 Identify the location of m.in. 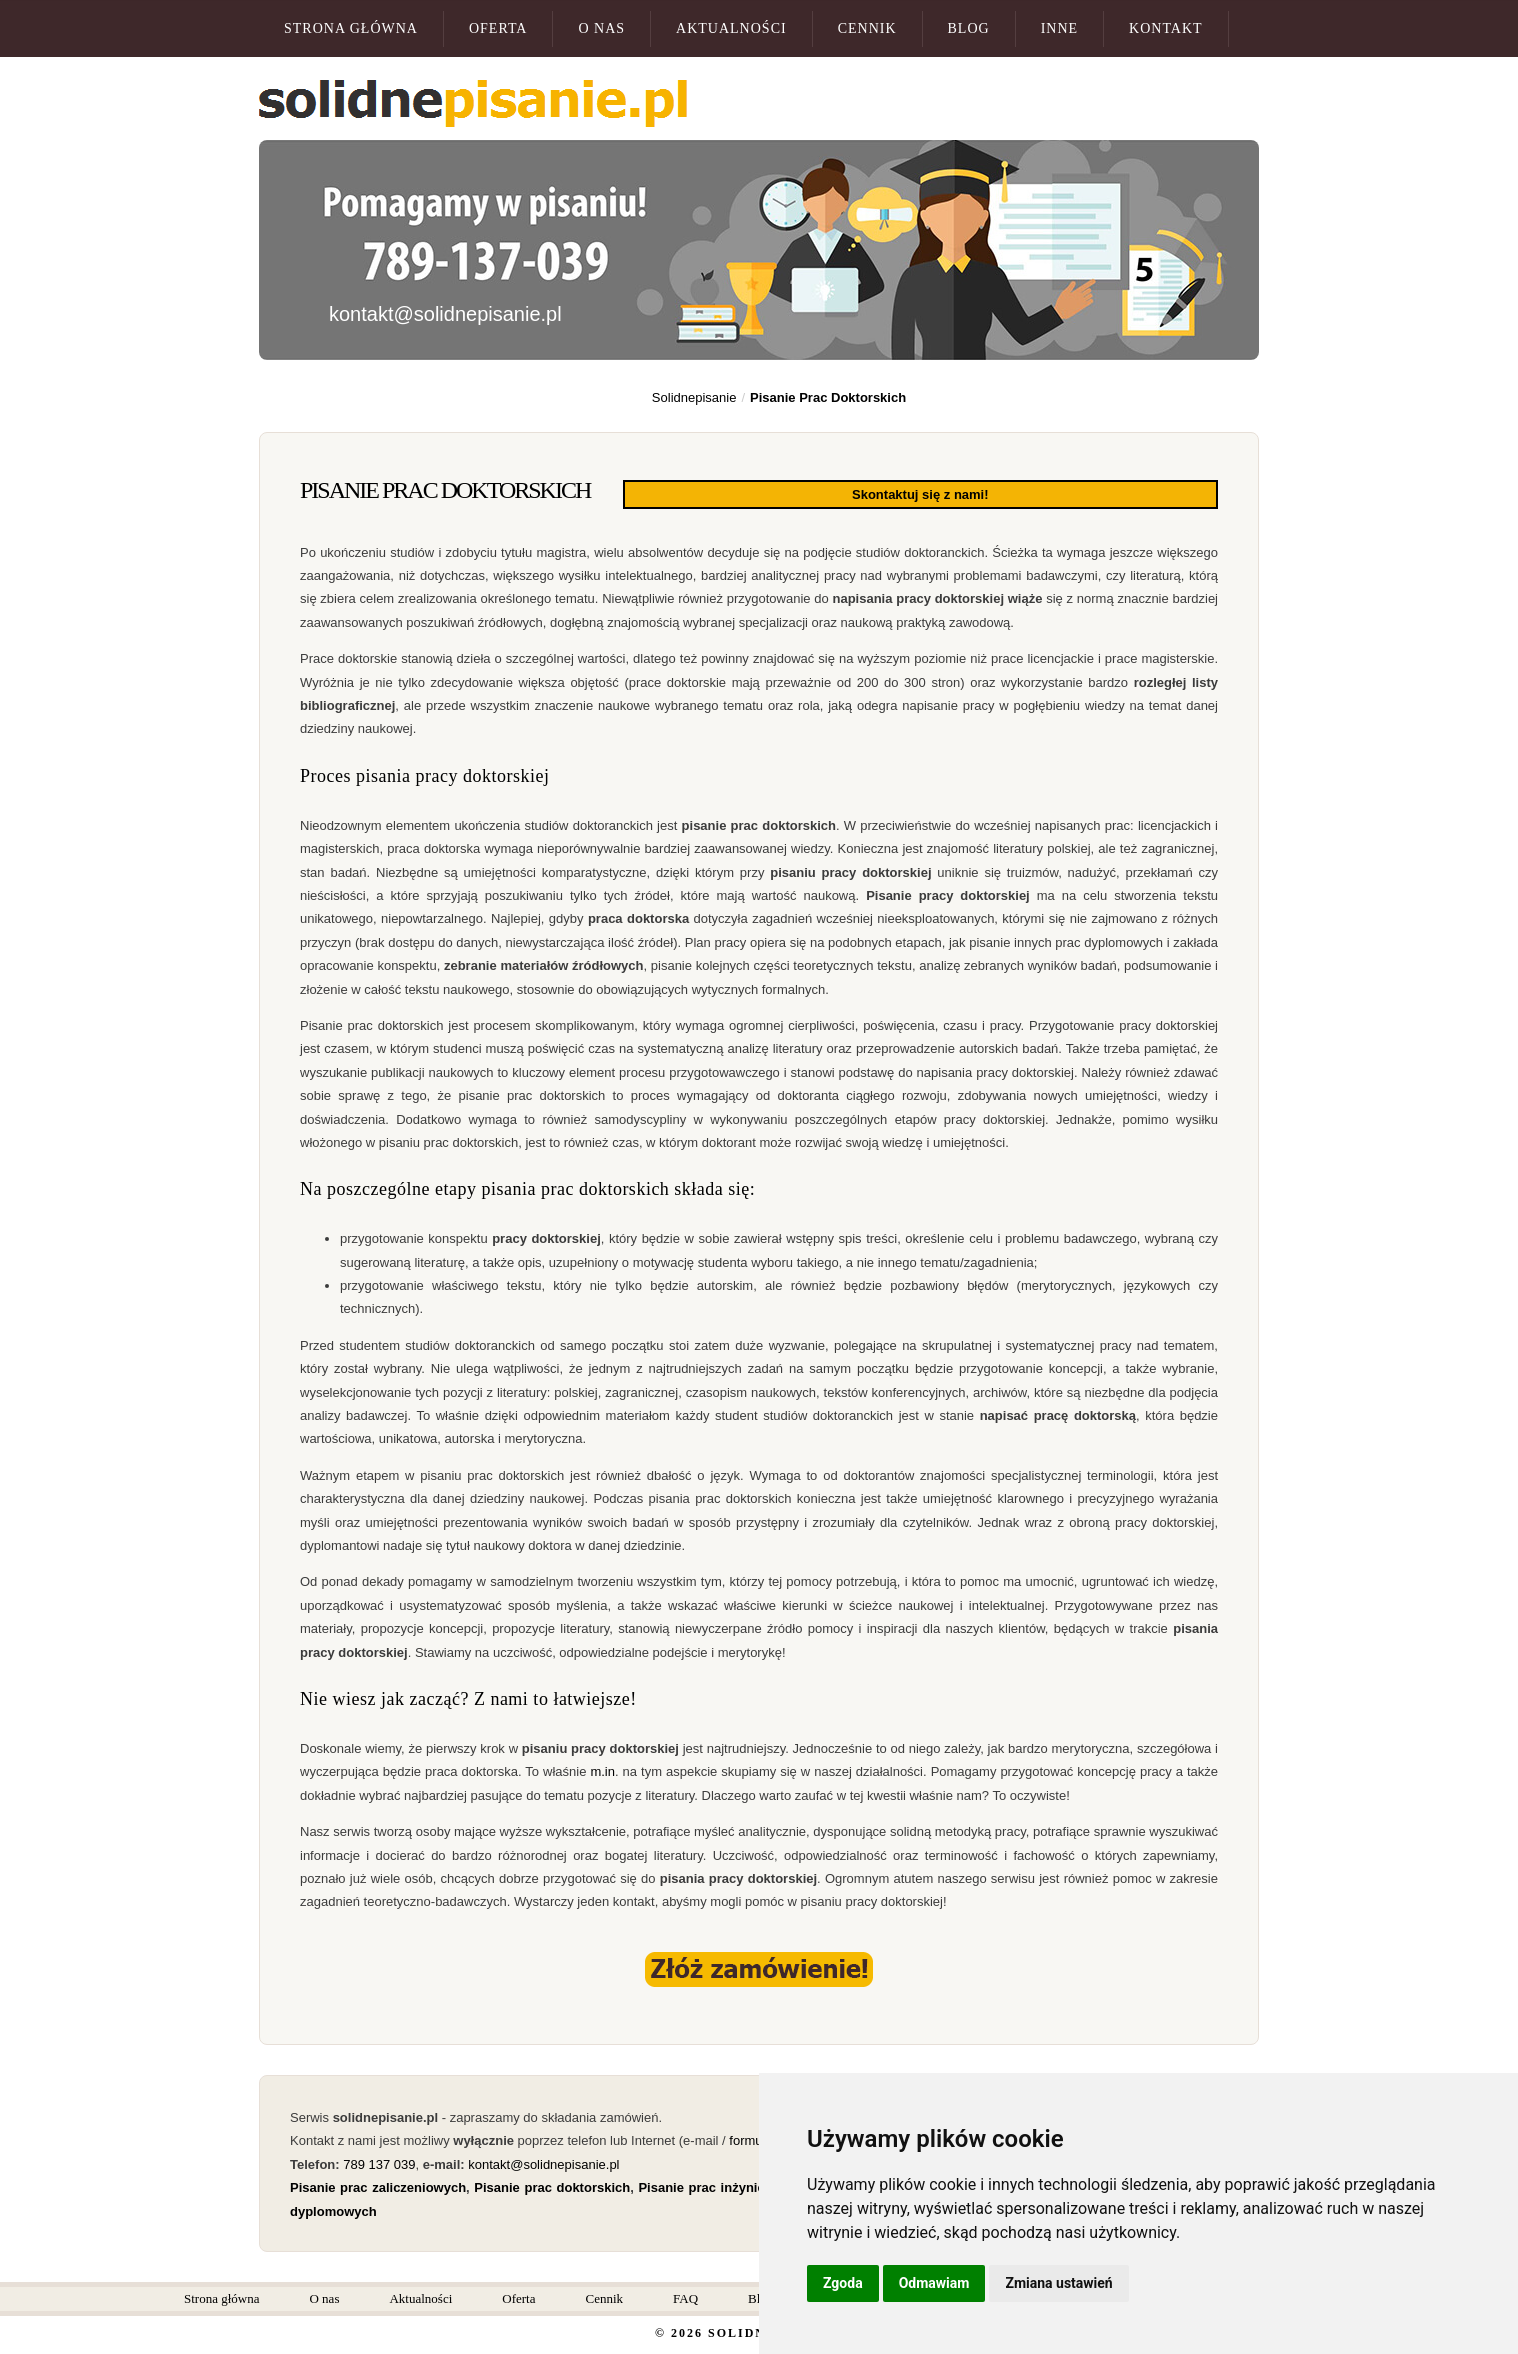
(600, 1769).